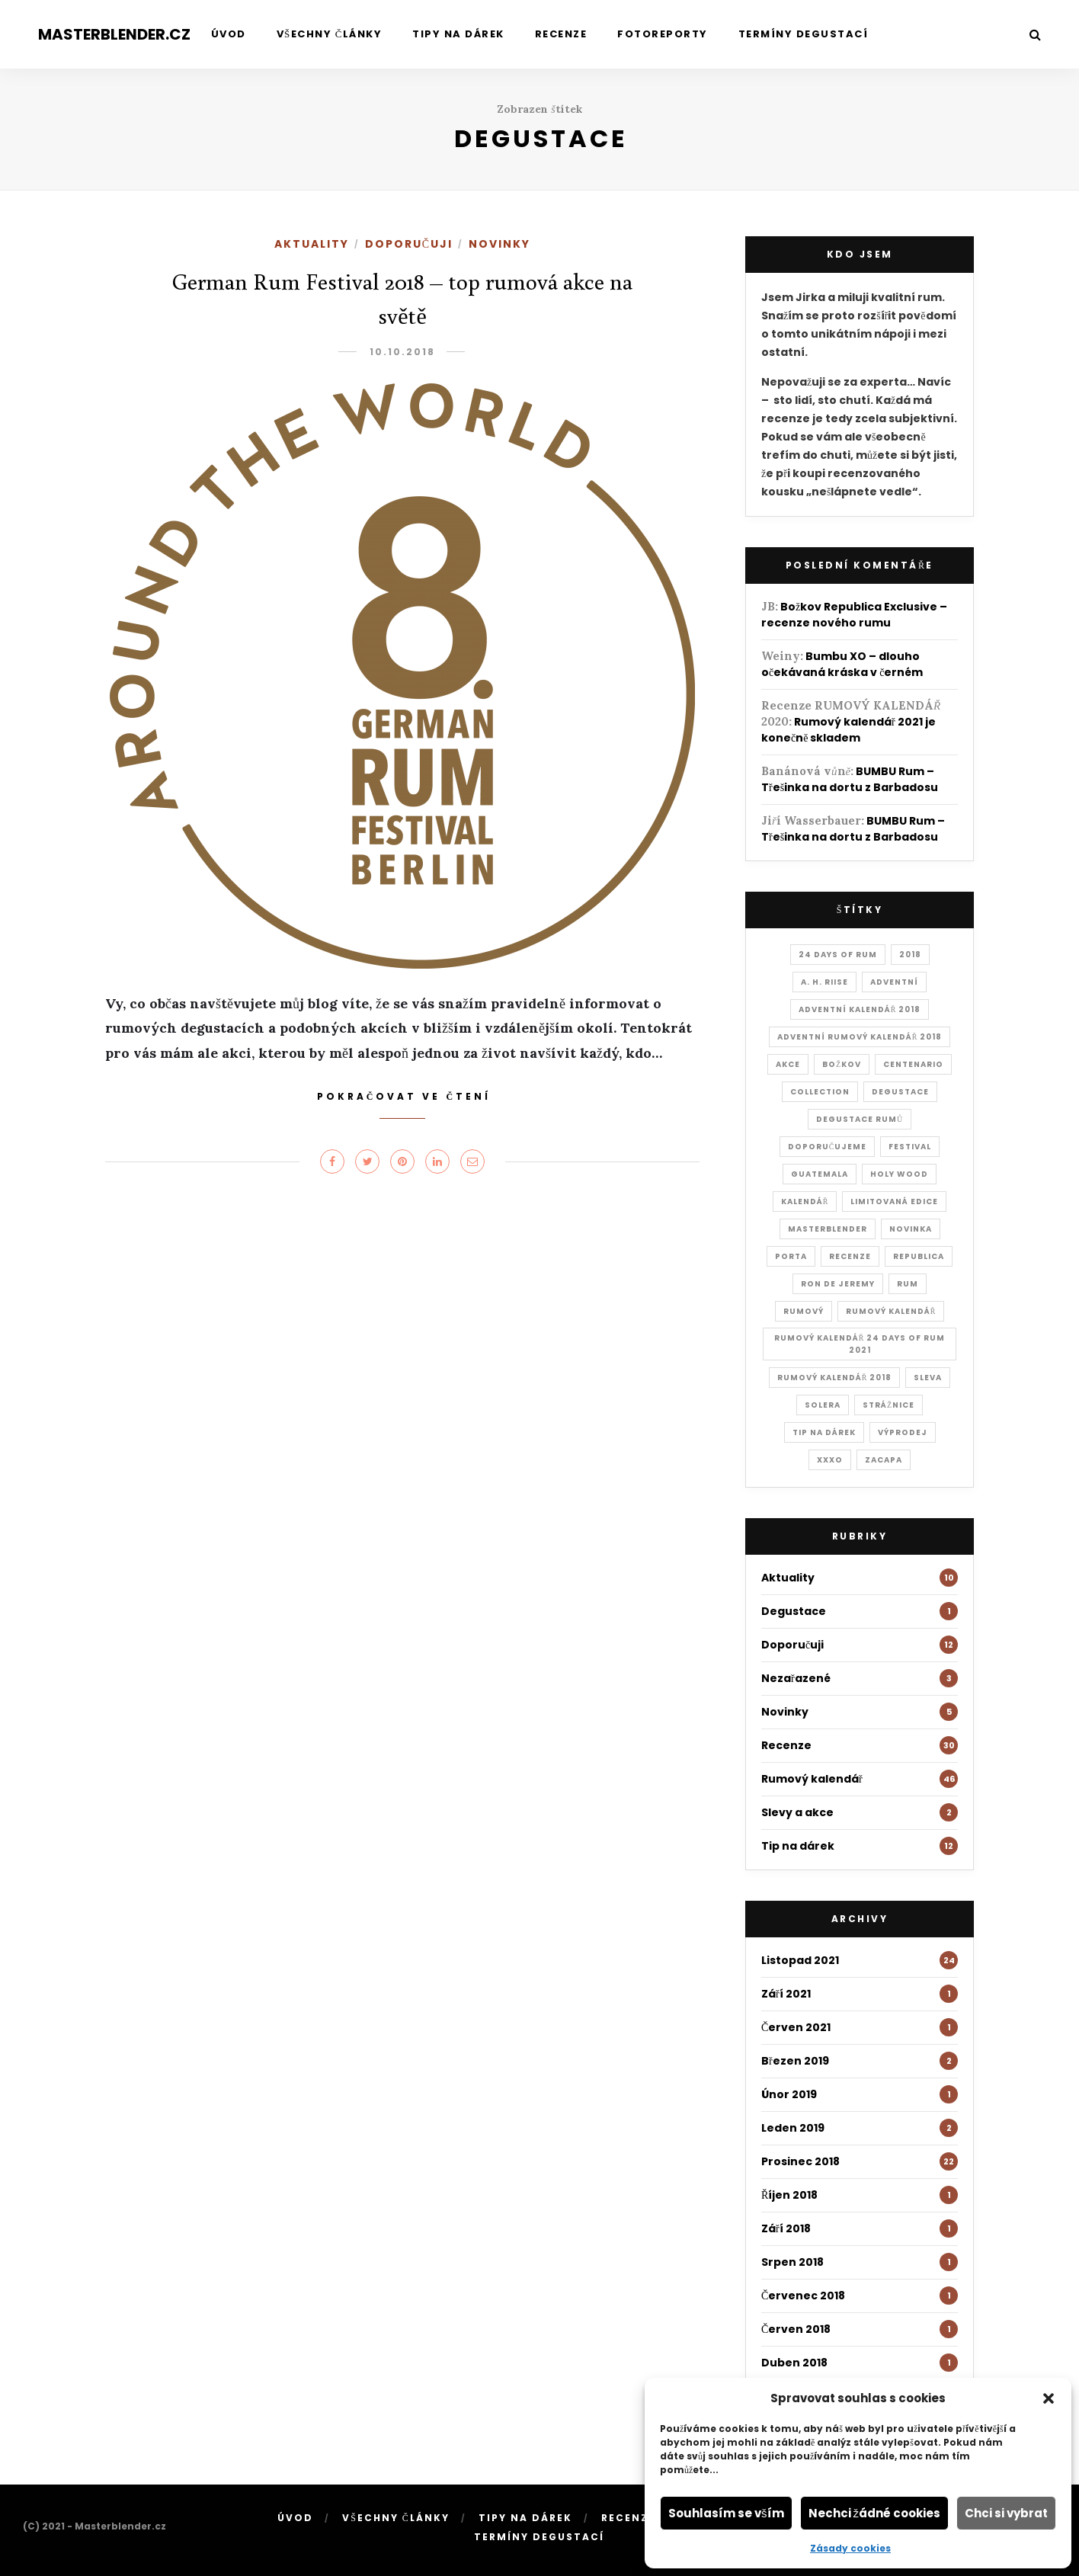  Describe the element at coordinates (791, 1256) in the screenshot. I see `Porta [Porta (1 položka)]` at that location.